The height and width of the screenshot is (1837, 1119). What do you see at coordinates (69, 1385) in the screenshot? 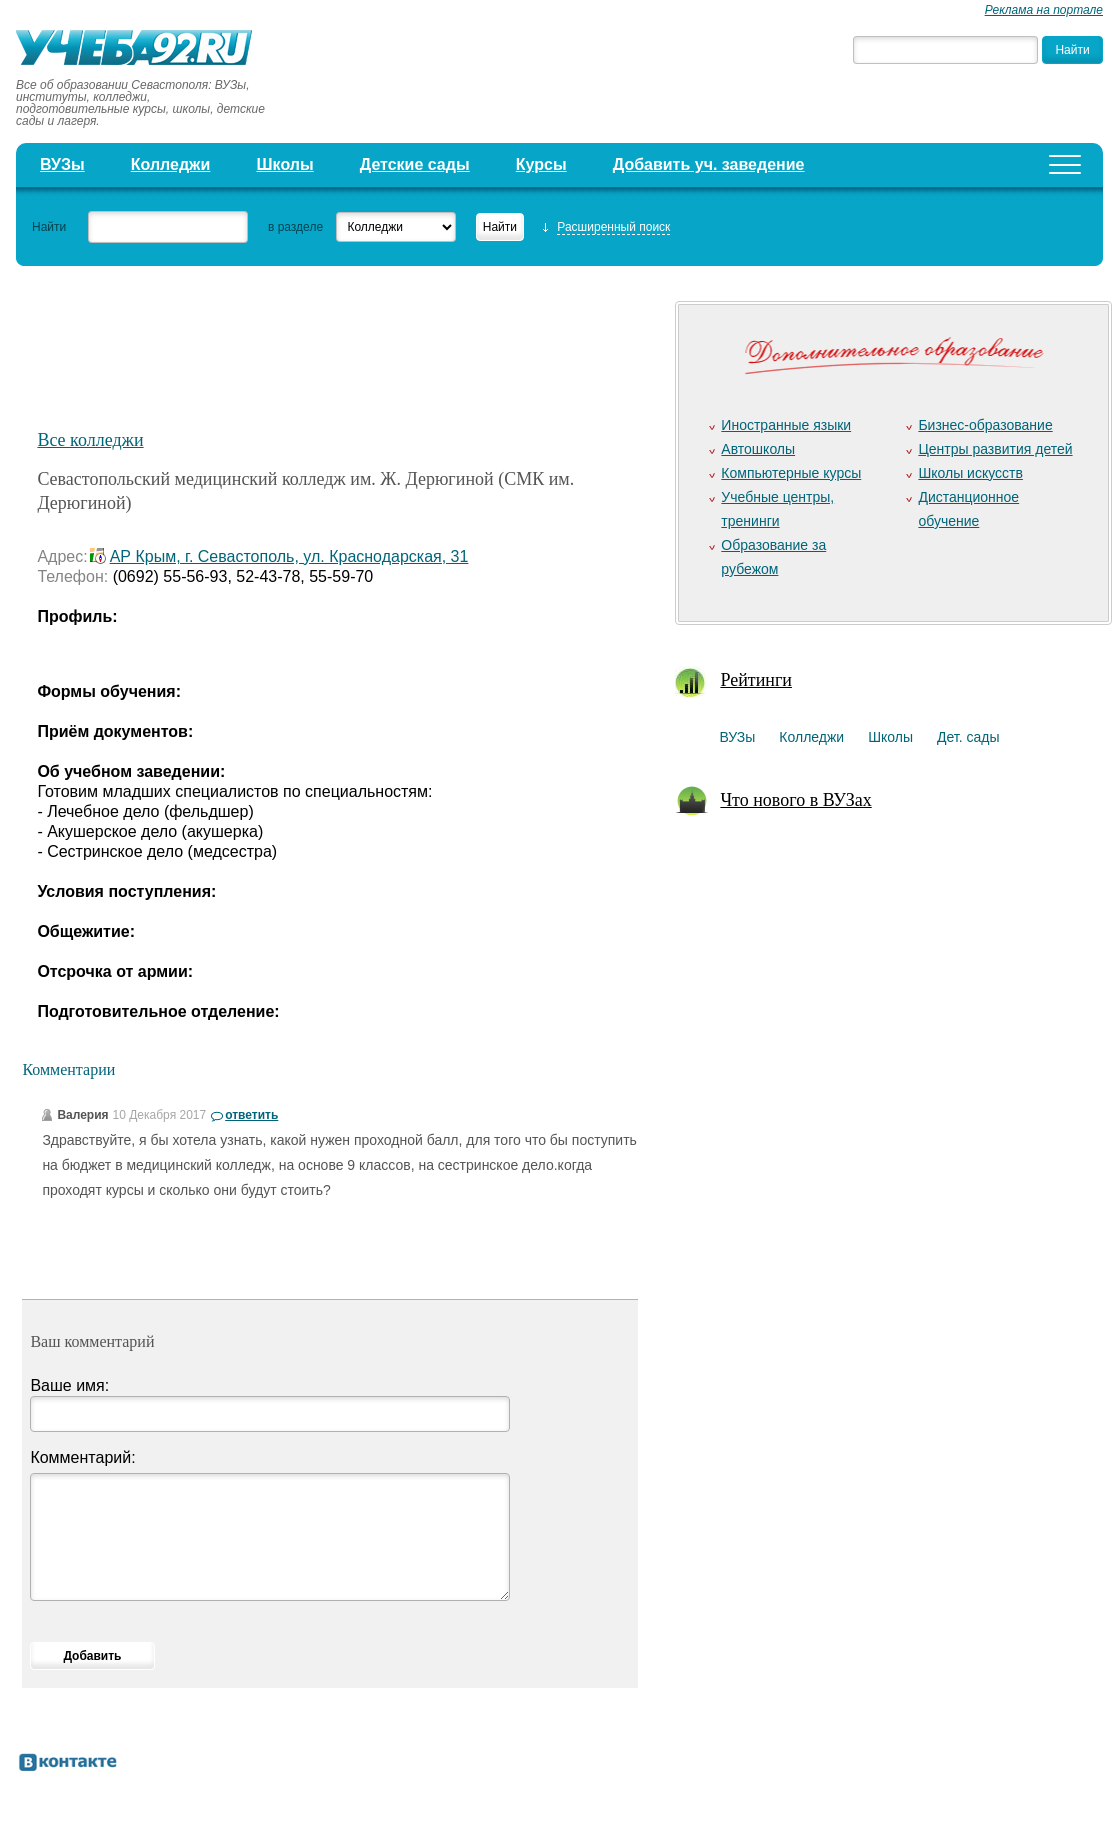
I see `Ваше имя:` at bounding box center [69, 1385].